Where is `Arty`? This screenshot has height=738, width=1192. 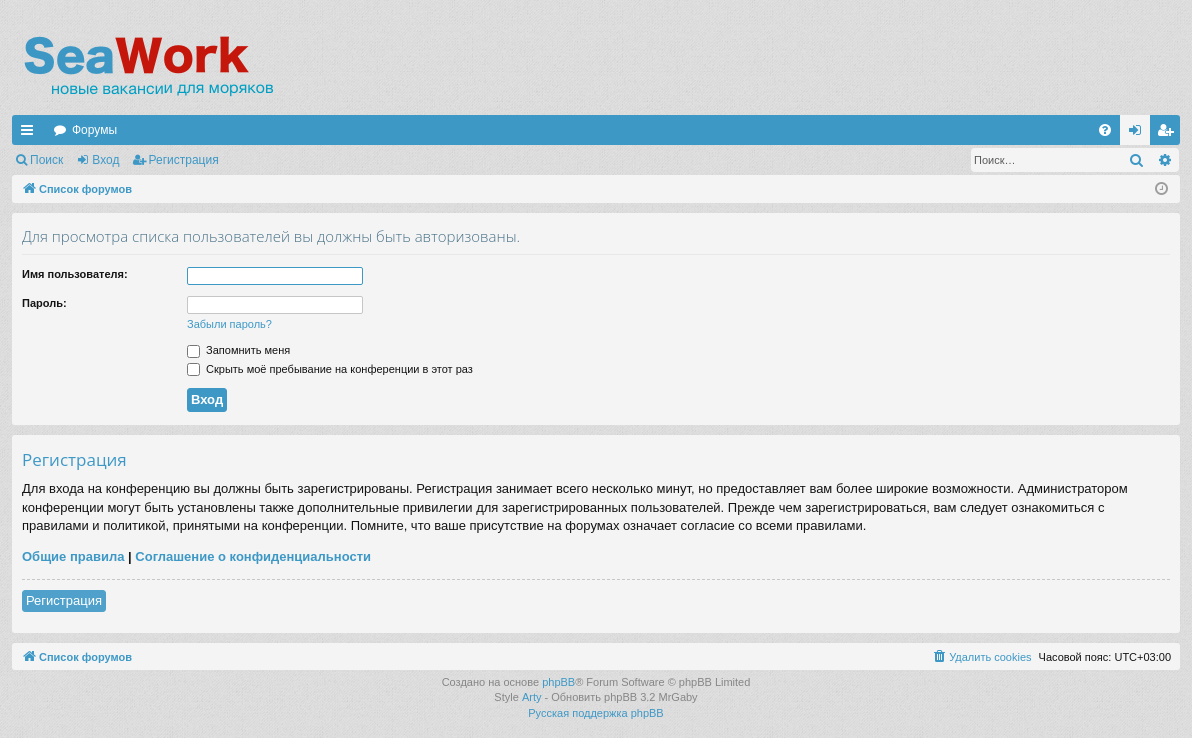
Arty is located at coordinates (532, 697).